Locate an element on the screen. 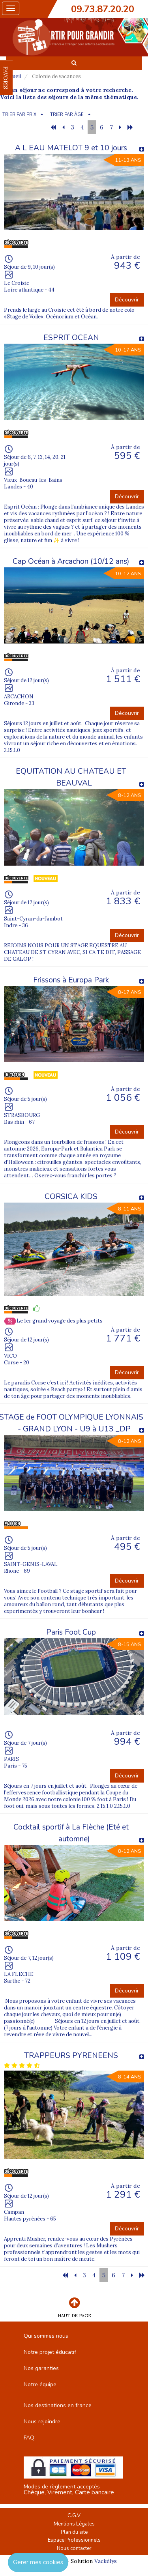 The image size is (148, 2576). C.G.V is located at coordinates (74, 2515).